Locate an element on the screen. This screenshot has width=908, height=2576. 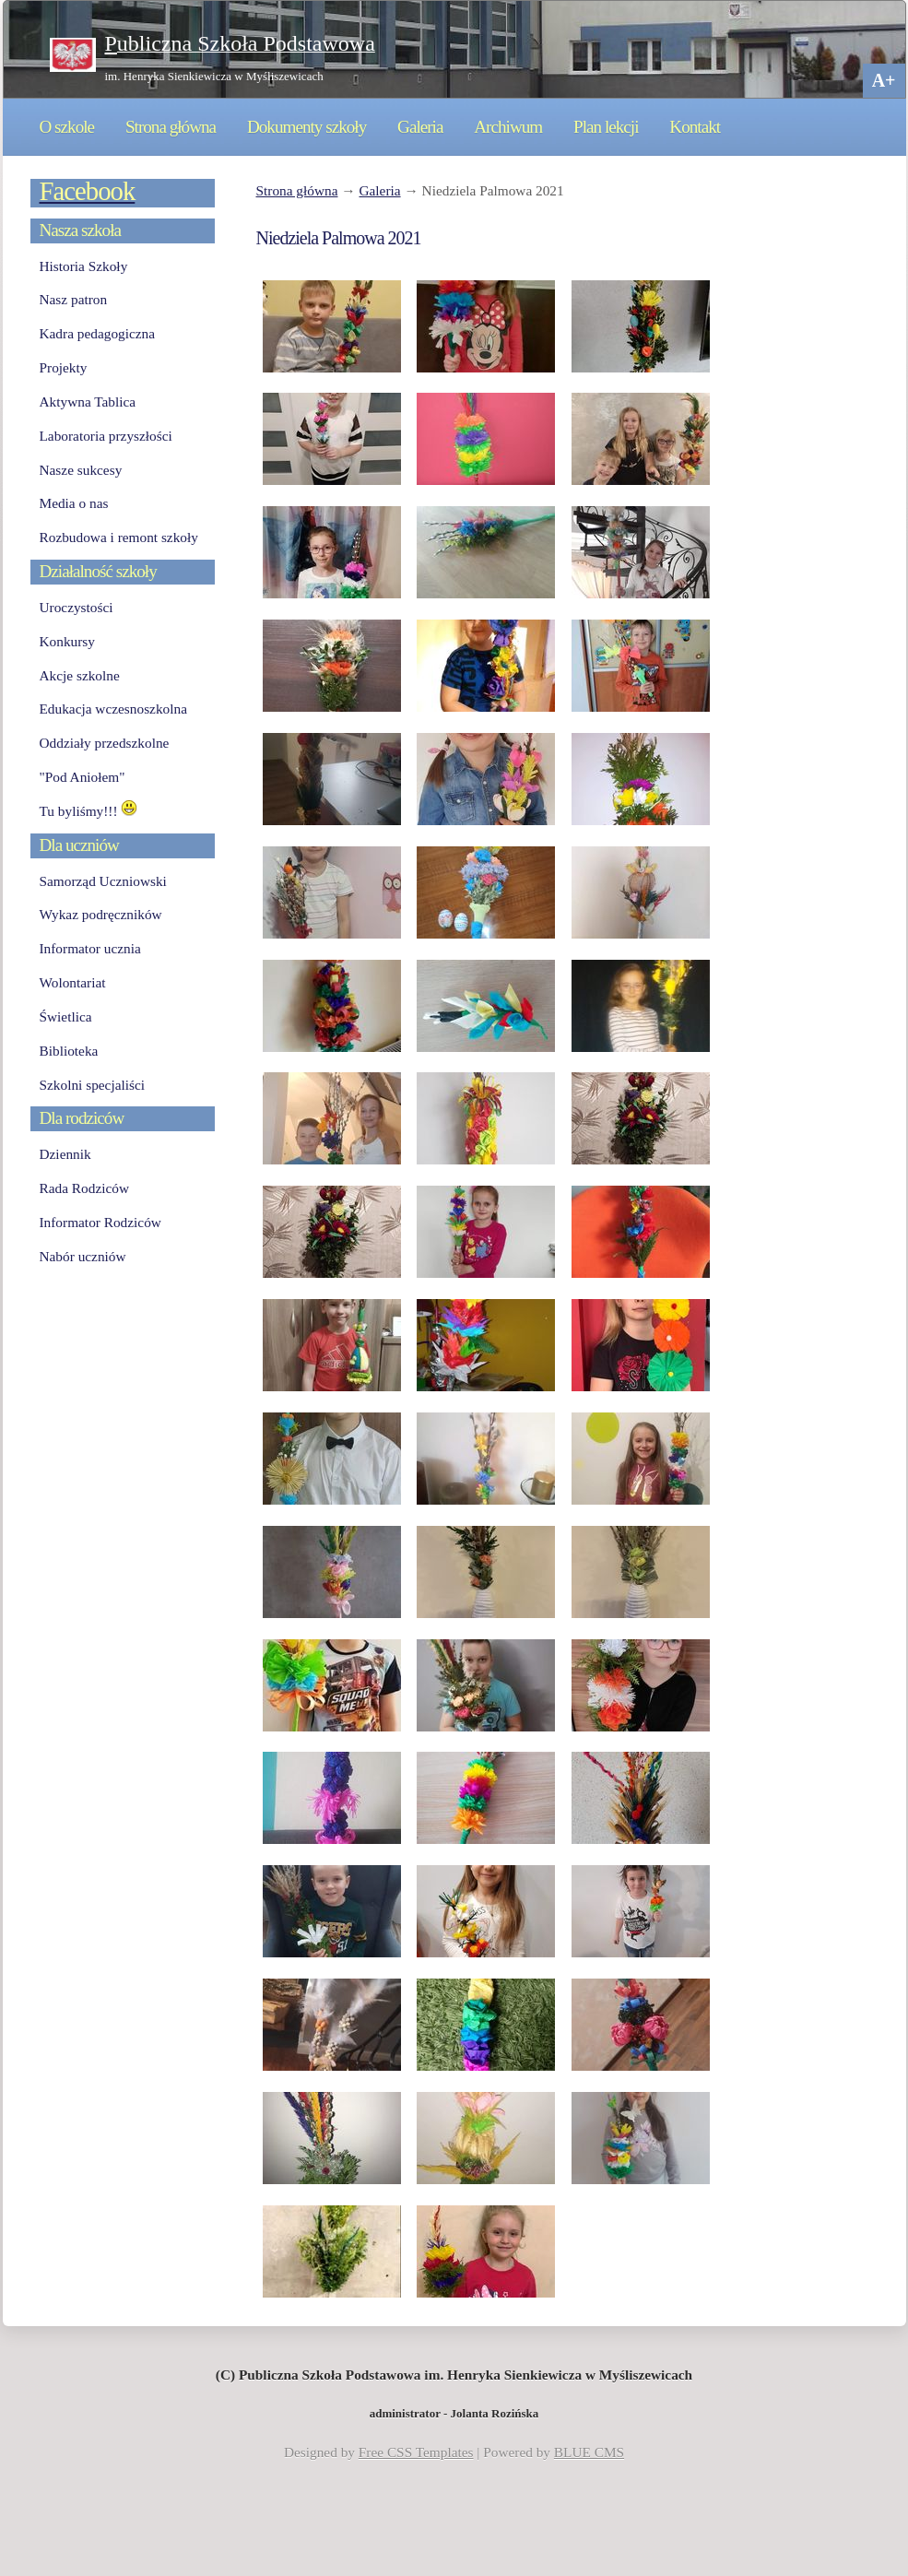
Kontakt is located at coordinates (694, 126).